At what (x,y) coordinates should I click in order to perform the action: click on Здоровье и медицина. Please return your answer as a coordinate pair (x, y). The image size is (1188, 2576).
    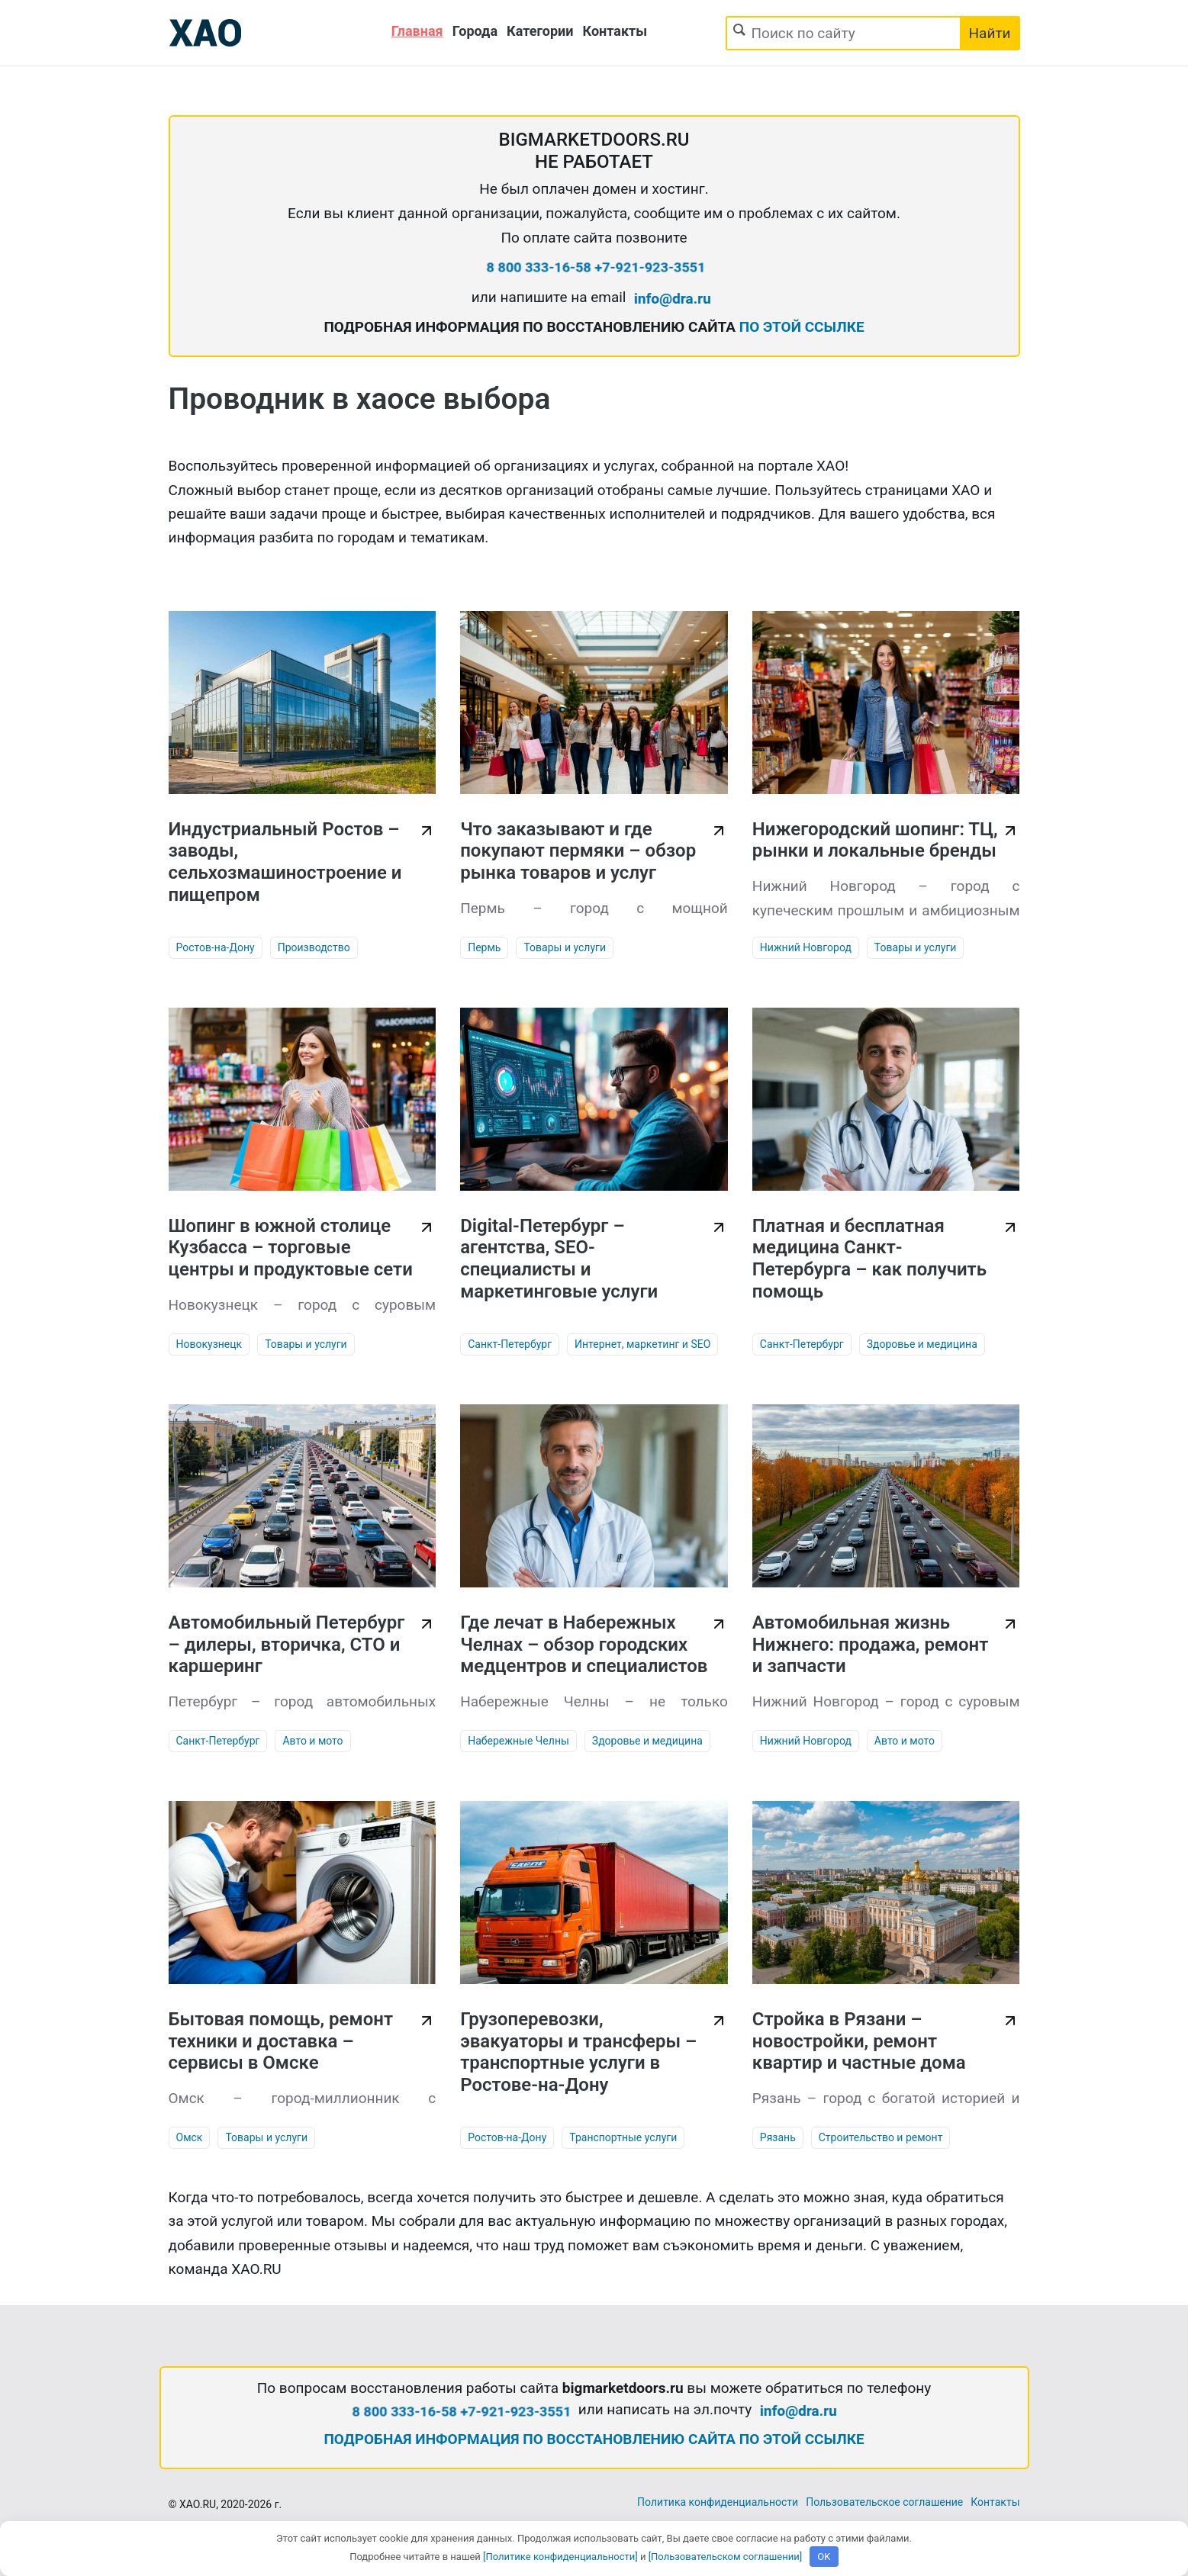
    Looking at the image, I should click on (922, 1344).